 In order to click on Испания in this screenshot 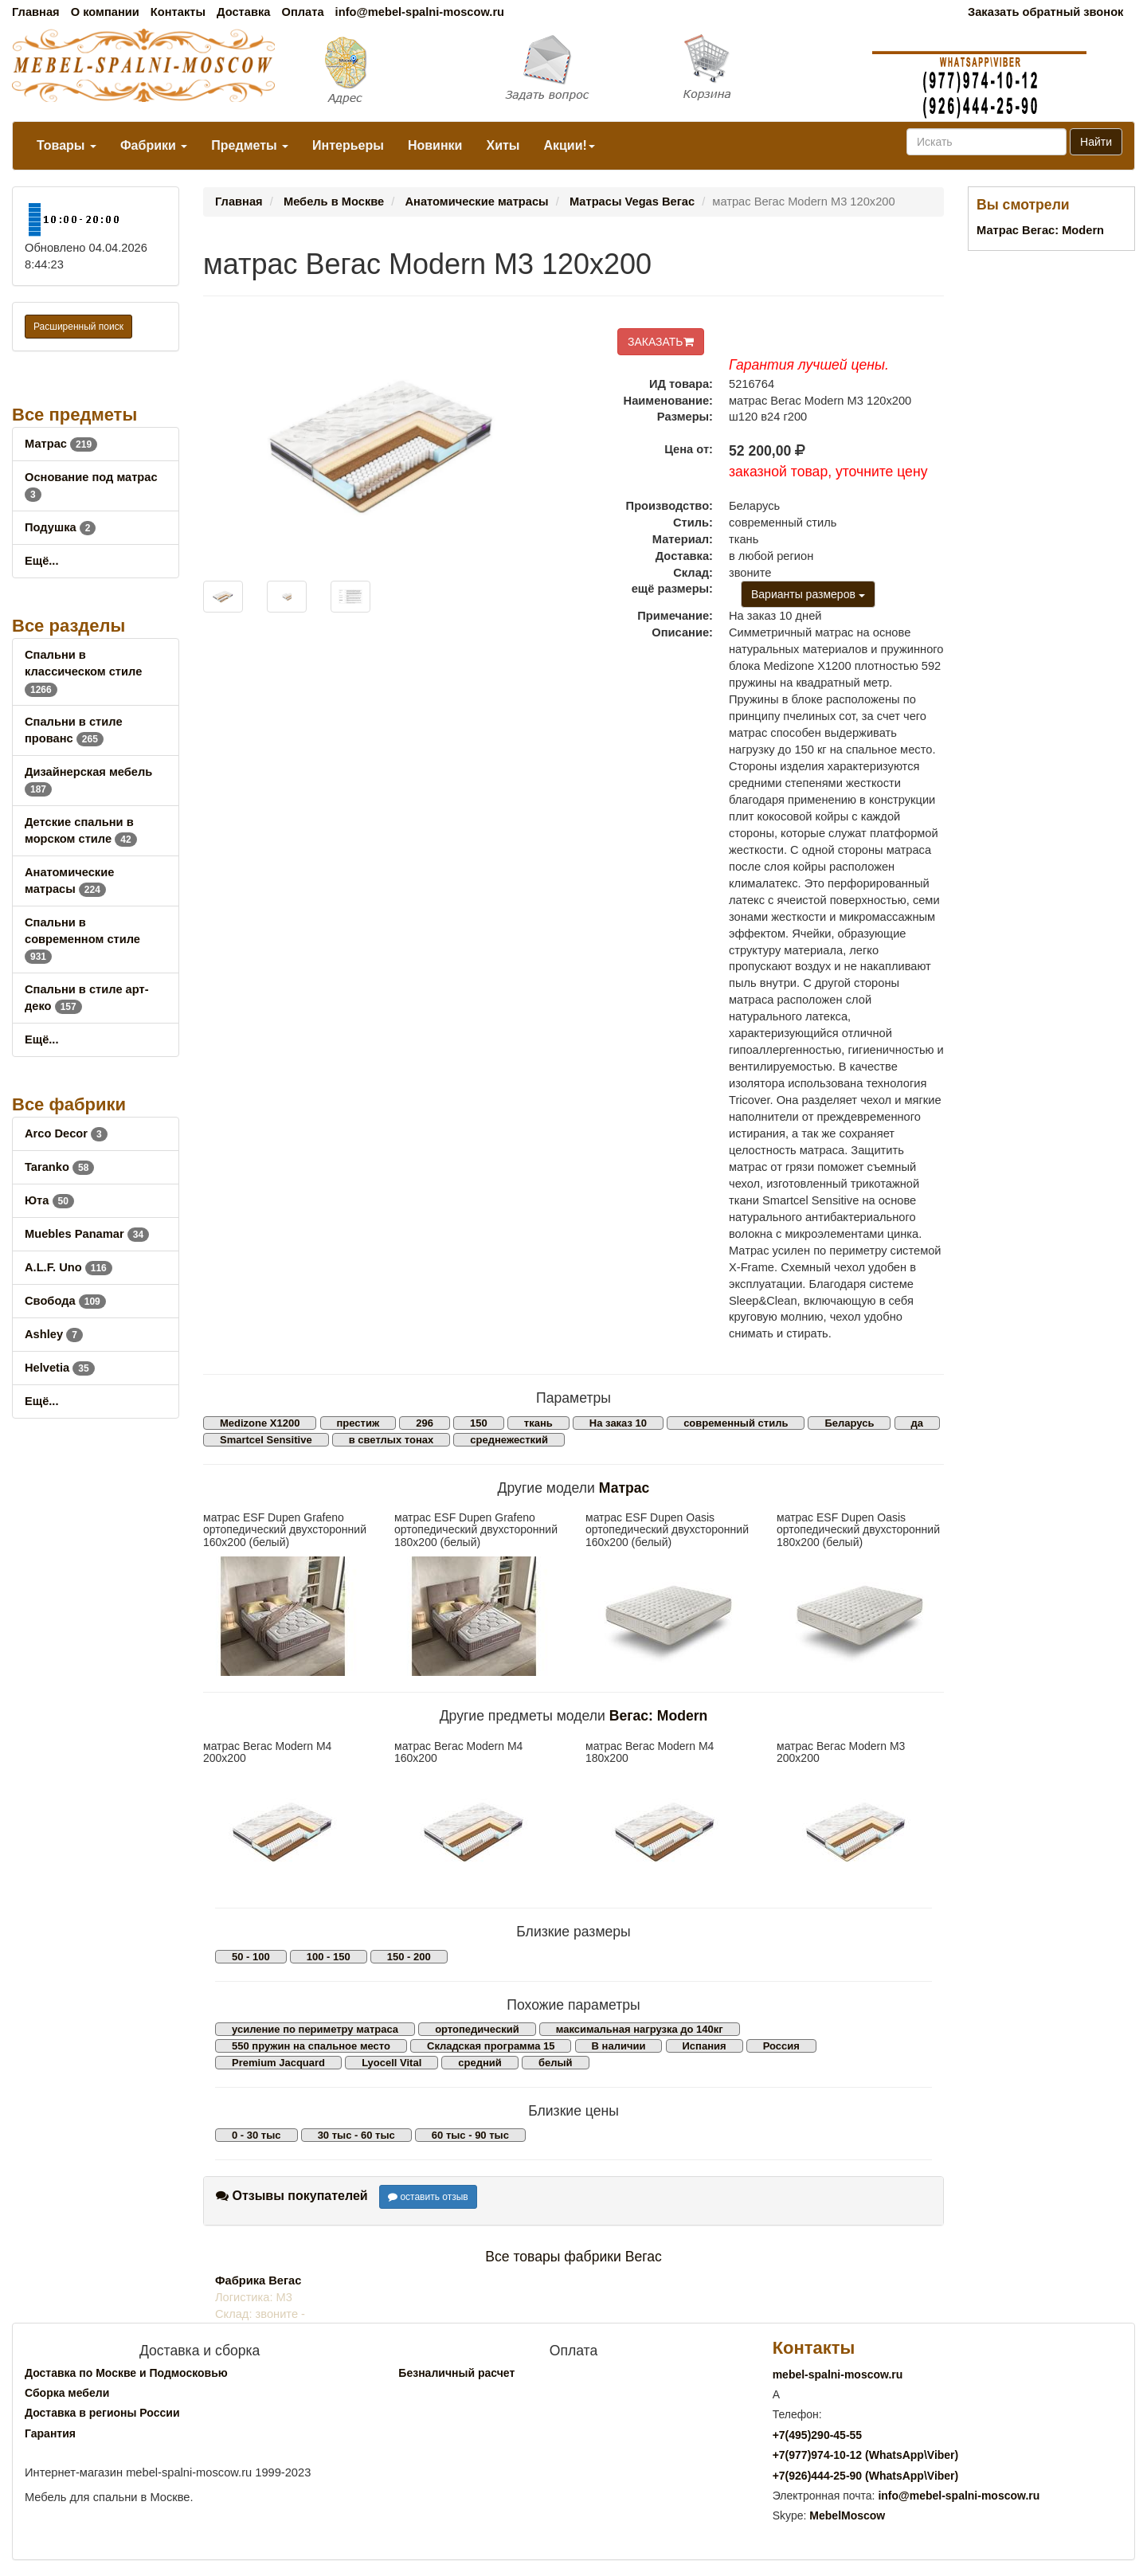, I will do `click(704, 2046)`.